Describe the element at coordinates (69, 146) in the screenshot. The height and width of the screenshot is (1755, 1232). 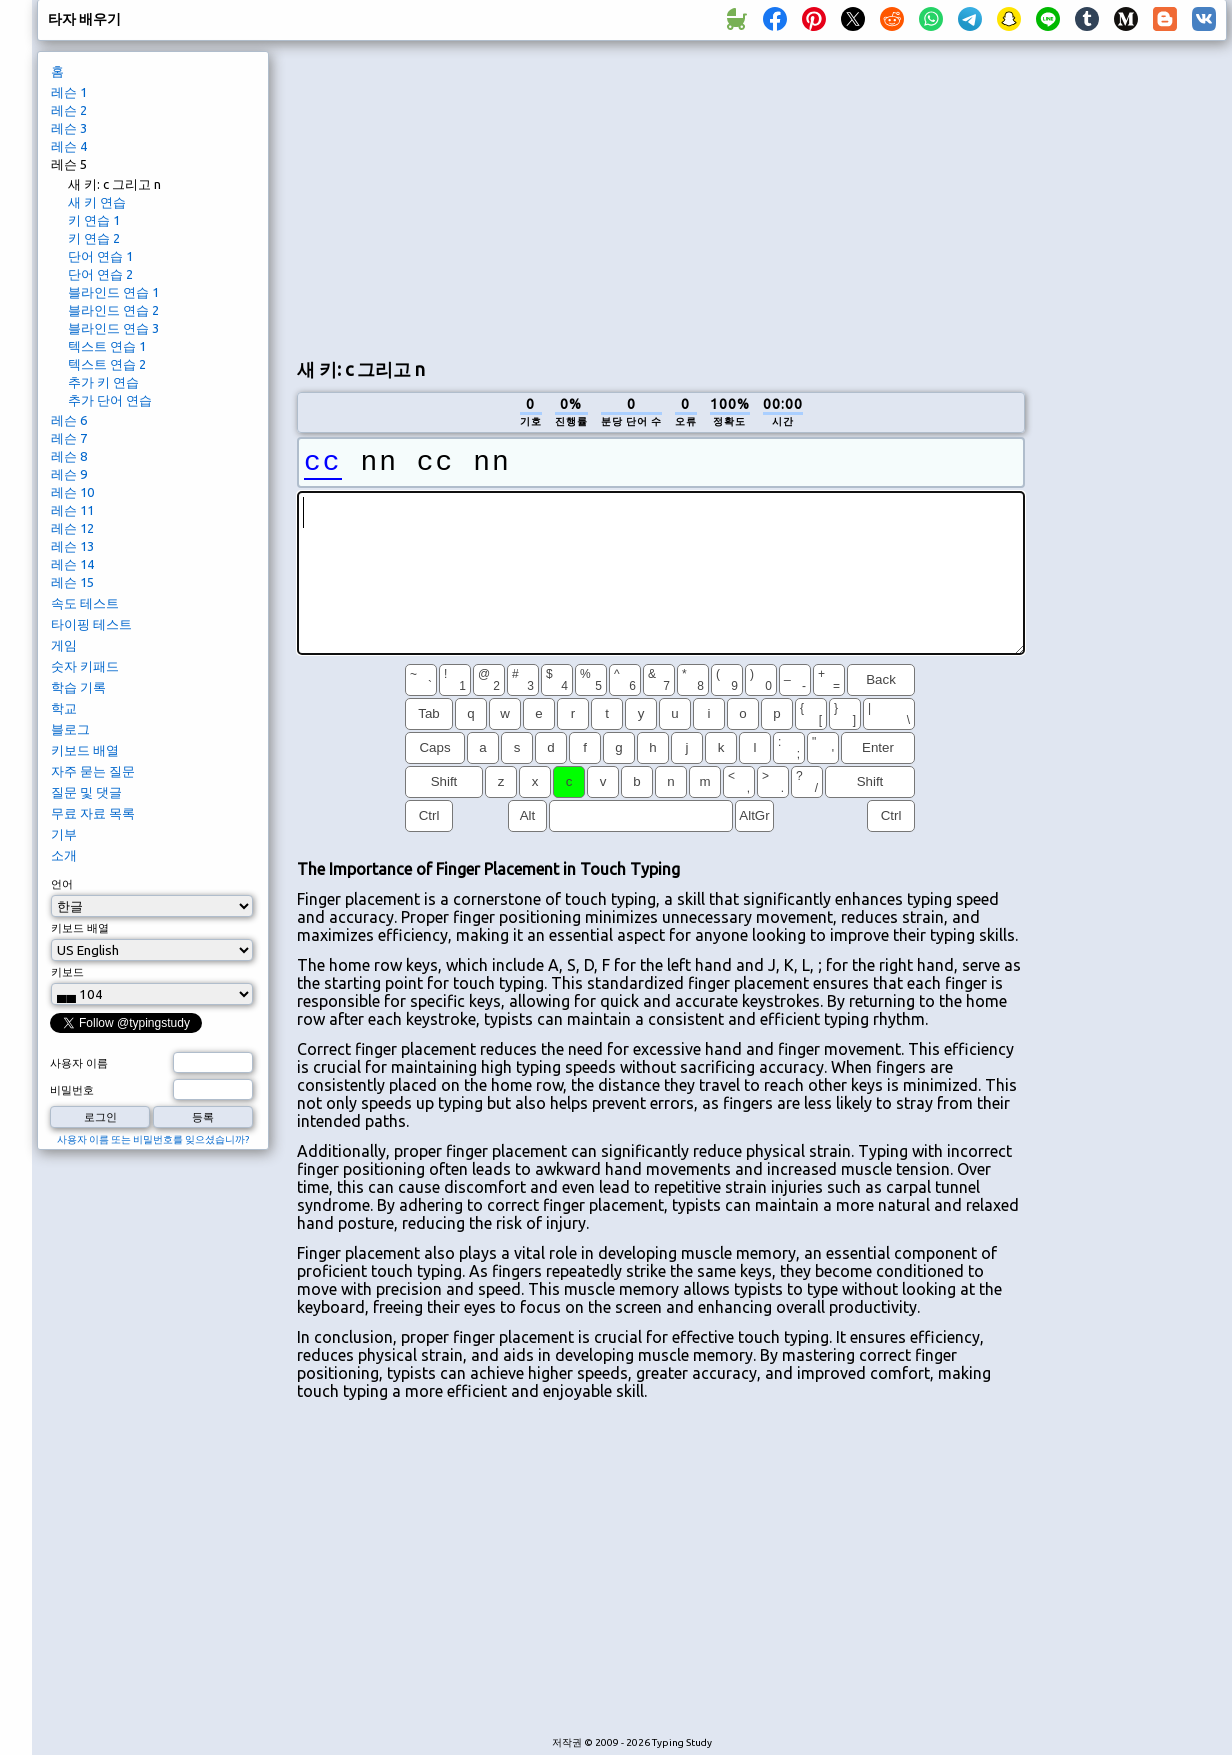
I see `레슨 4` at that location.